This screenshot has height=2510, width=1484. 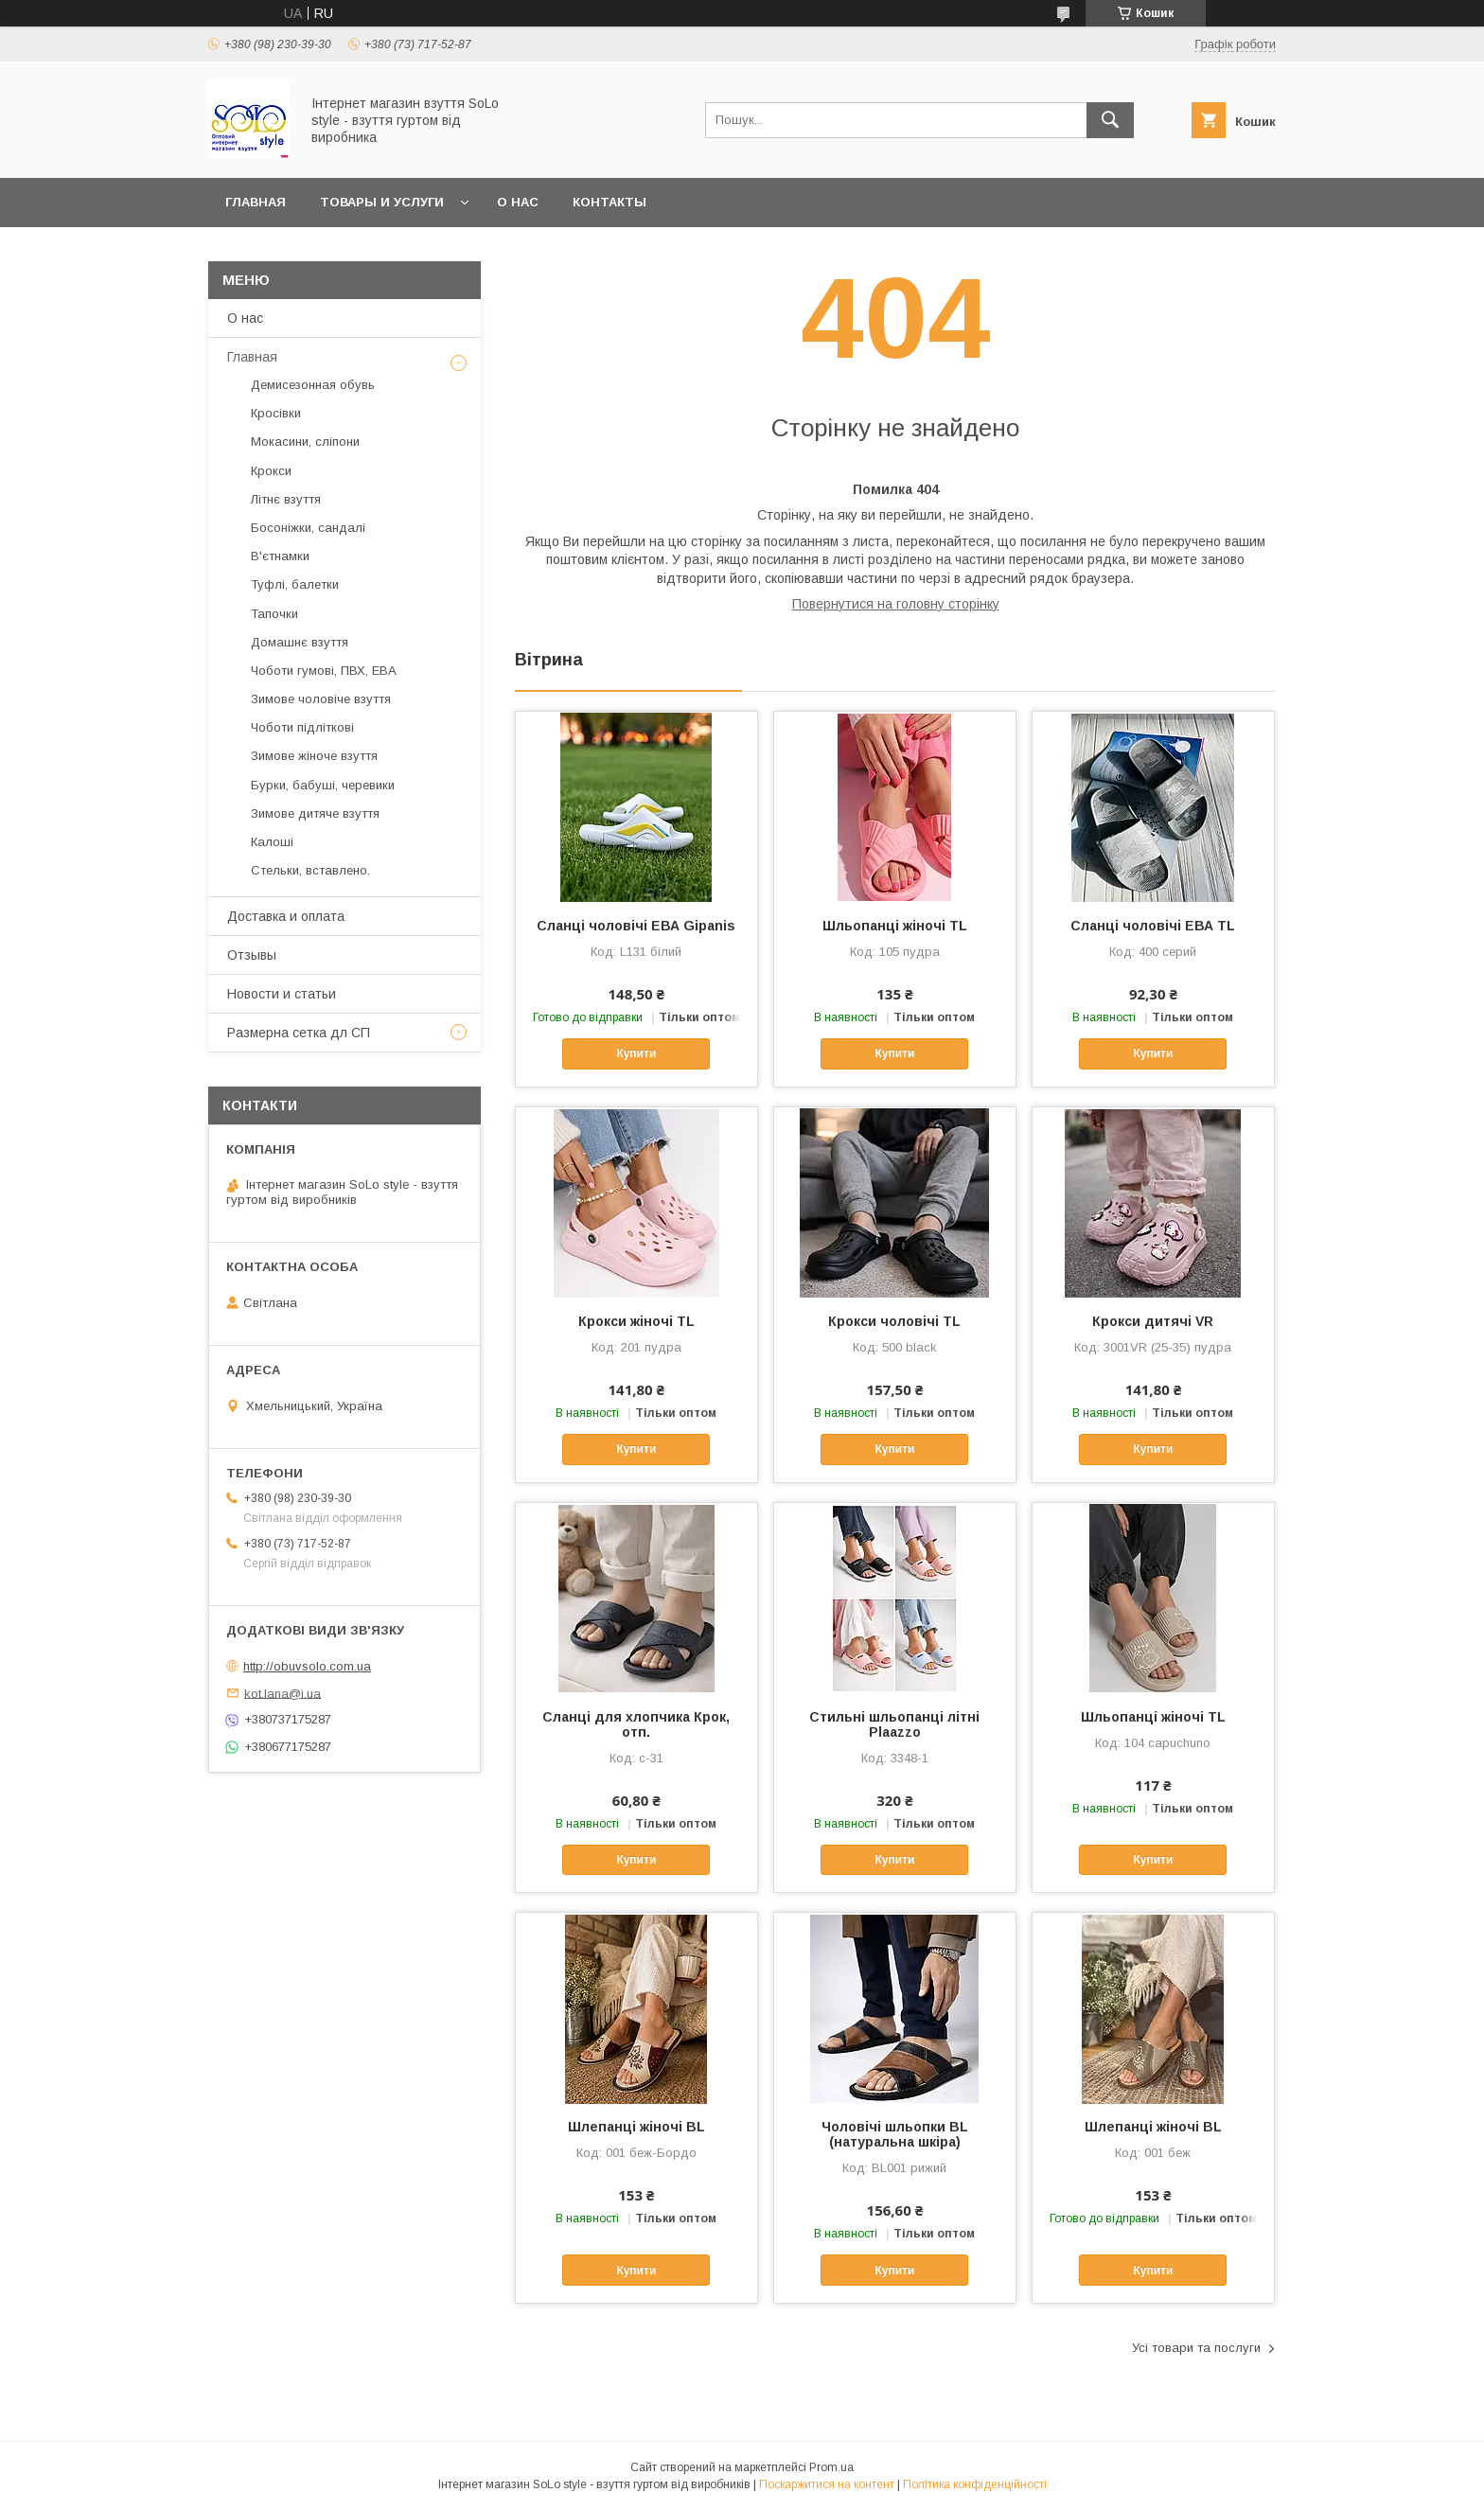 What do you see at coordinates (323, 785) in the screenshot?
I see `Бурки, бабуші, черевики` at bounding box center [323, 785].